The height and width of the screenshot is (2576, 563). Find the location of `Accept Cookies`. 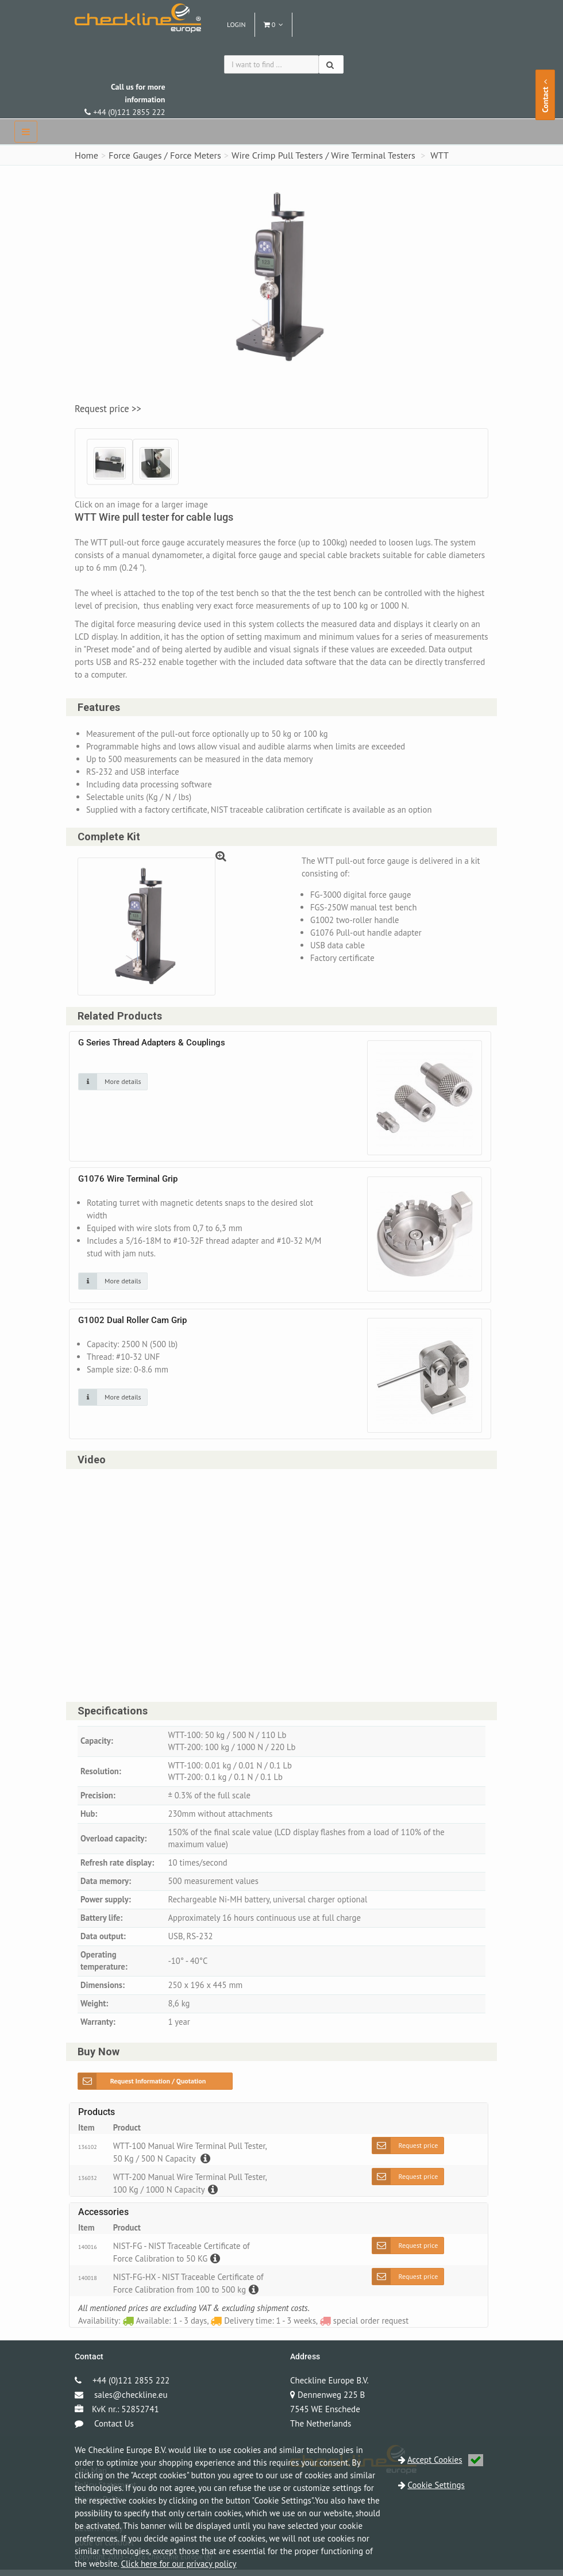

Accept Cookies is located at coordinates (445, 2459).